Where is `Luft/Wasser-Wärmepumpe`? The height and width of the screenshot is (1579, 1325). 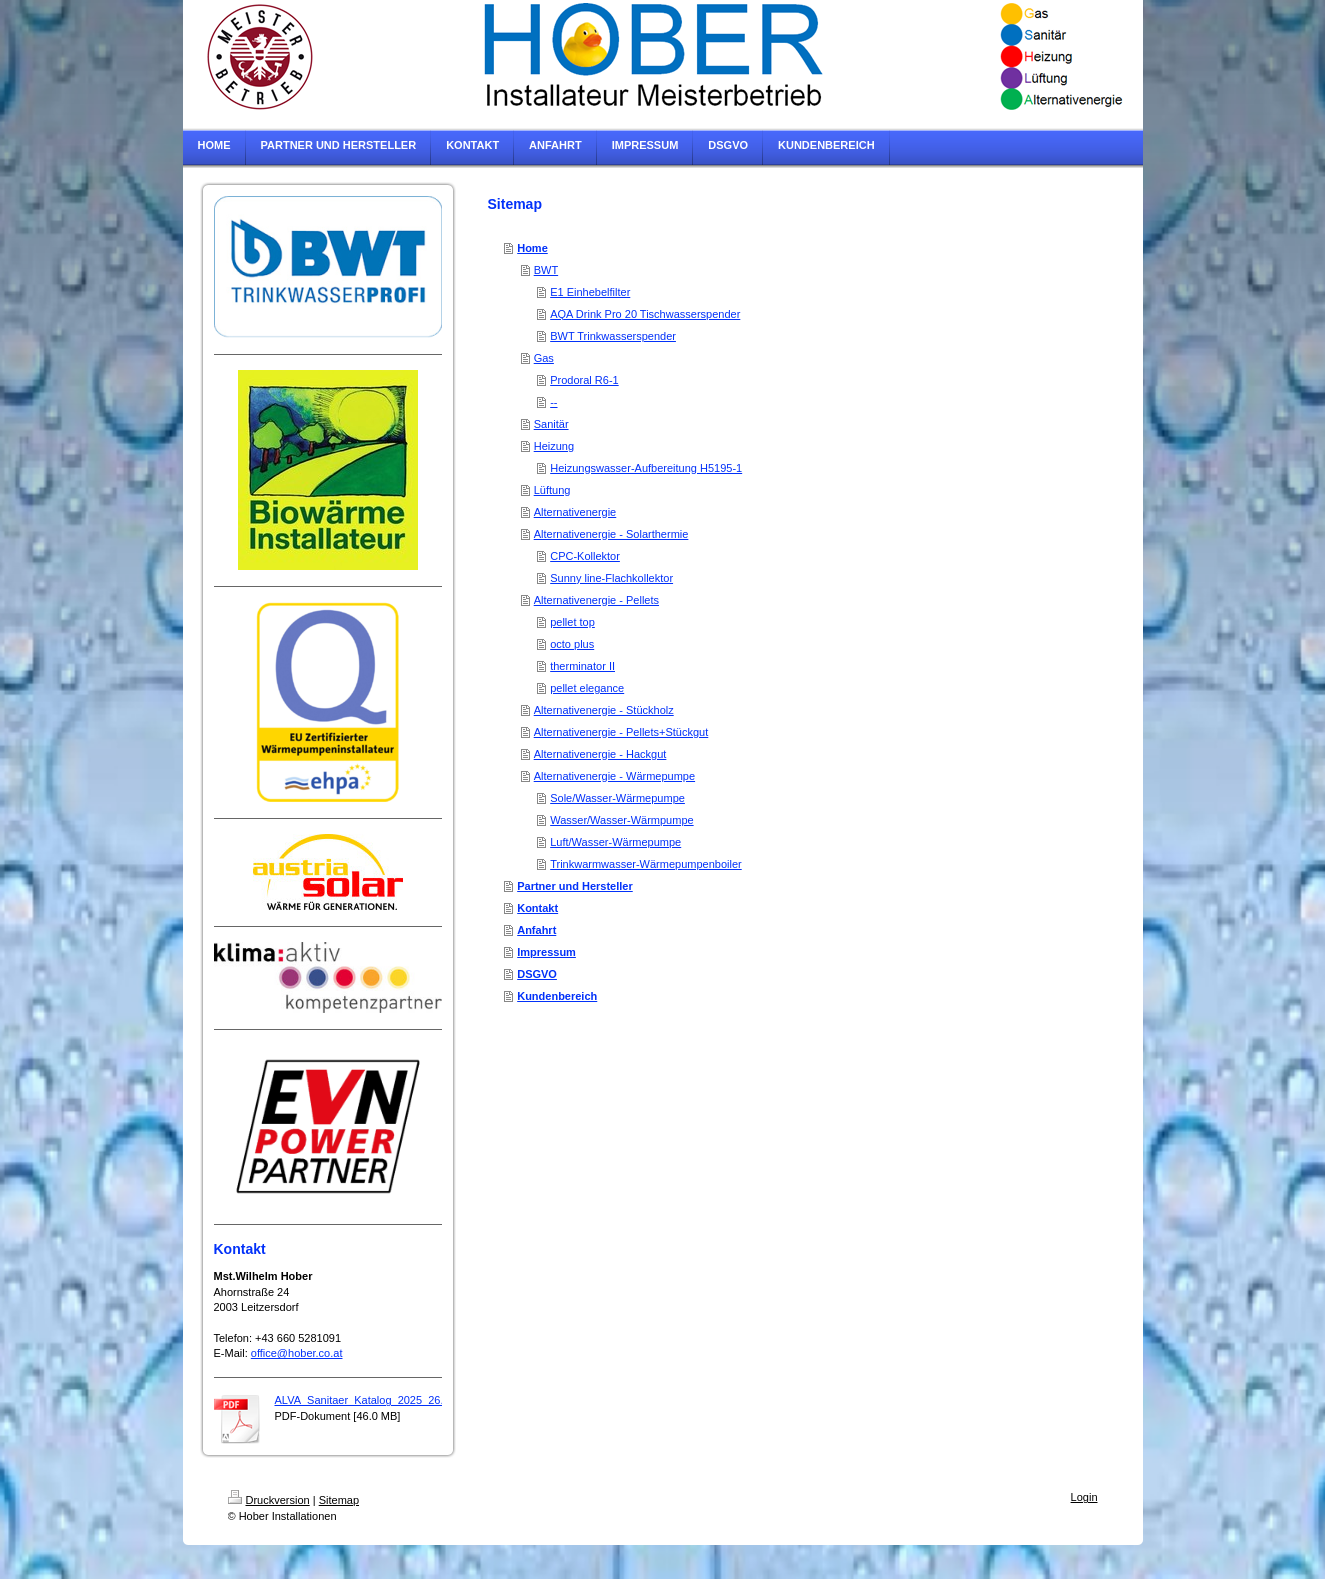 Luft/Wasser-Wärmepumpe is located at coordinates (615, 842).